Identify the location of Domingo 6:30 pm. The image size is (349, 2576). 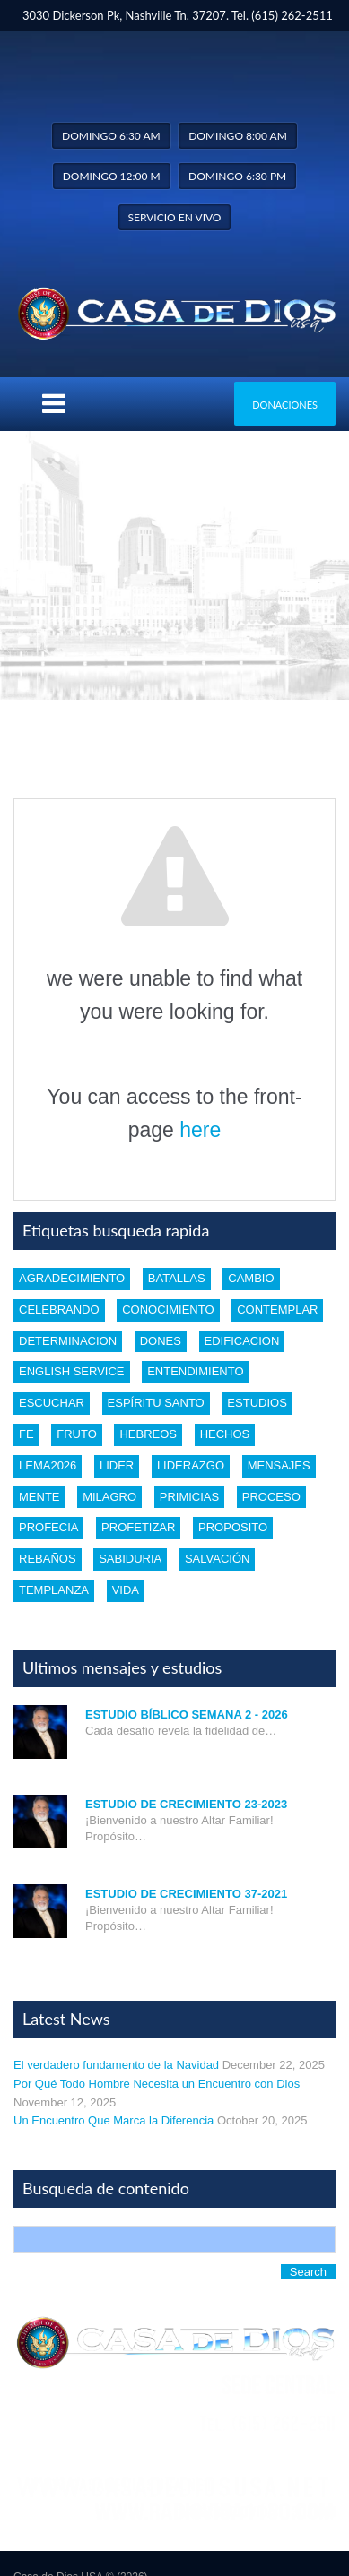
(237, 176).